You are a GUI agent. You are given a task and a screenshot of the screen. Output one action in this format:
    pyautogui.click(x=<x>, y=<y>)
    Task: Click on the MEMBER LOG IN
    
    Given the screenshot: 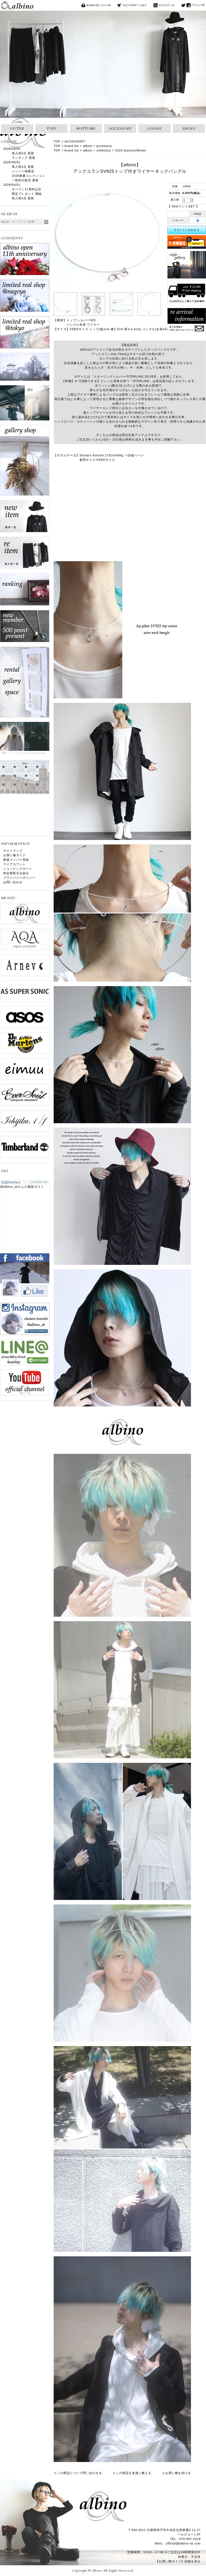 What is the action you would take?
    pyautogui.click(x=98, y=5)
    